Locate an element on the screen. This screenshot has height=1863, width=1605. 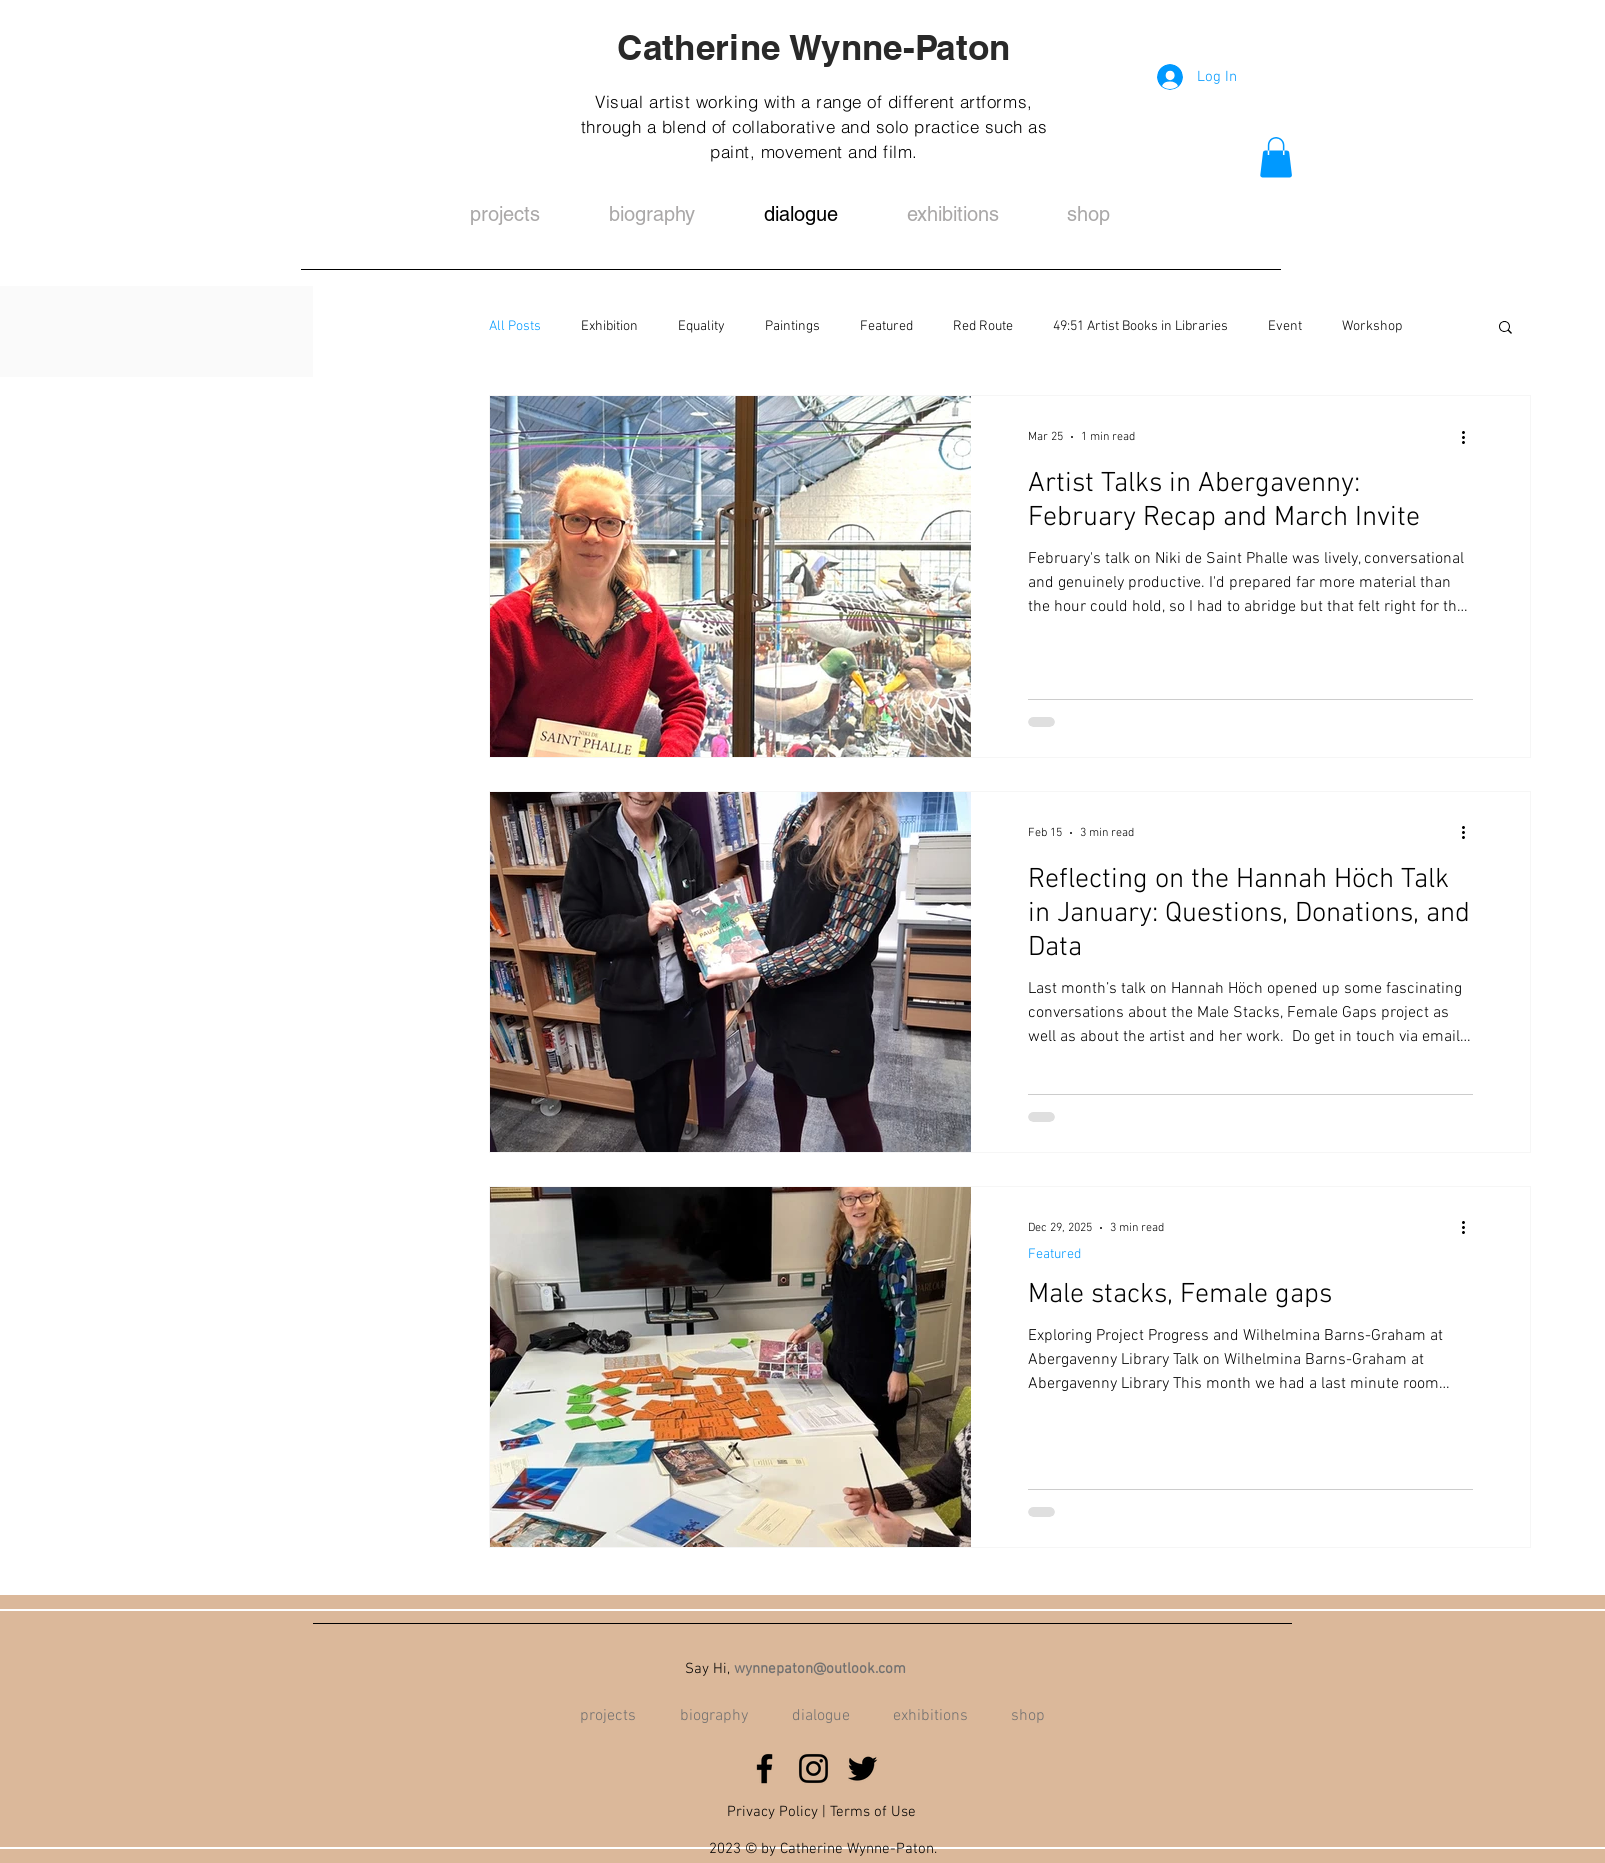
Terms of Use is located at coordinates (873, 1812).